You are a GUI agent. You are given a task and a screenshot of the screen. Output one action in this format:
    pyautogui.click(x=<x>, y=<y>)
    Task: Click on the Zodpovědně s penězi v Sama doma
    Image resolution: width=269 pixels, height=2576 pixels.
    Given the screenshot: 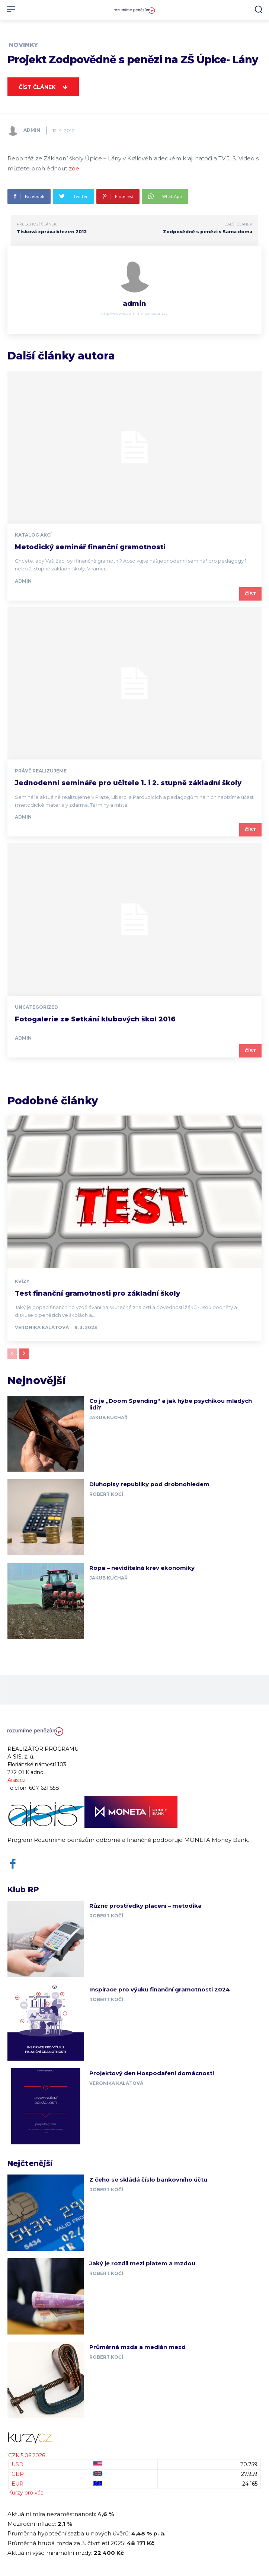 What is the action you would take?
    pyautogui.click(x=207, y=231)
    